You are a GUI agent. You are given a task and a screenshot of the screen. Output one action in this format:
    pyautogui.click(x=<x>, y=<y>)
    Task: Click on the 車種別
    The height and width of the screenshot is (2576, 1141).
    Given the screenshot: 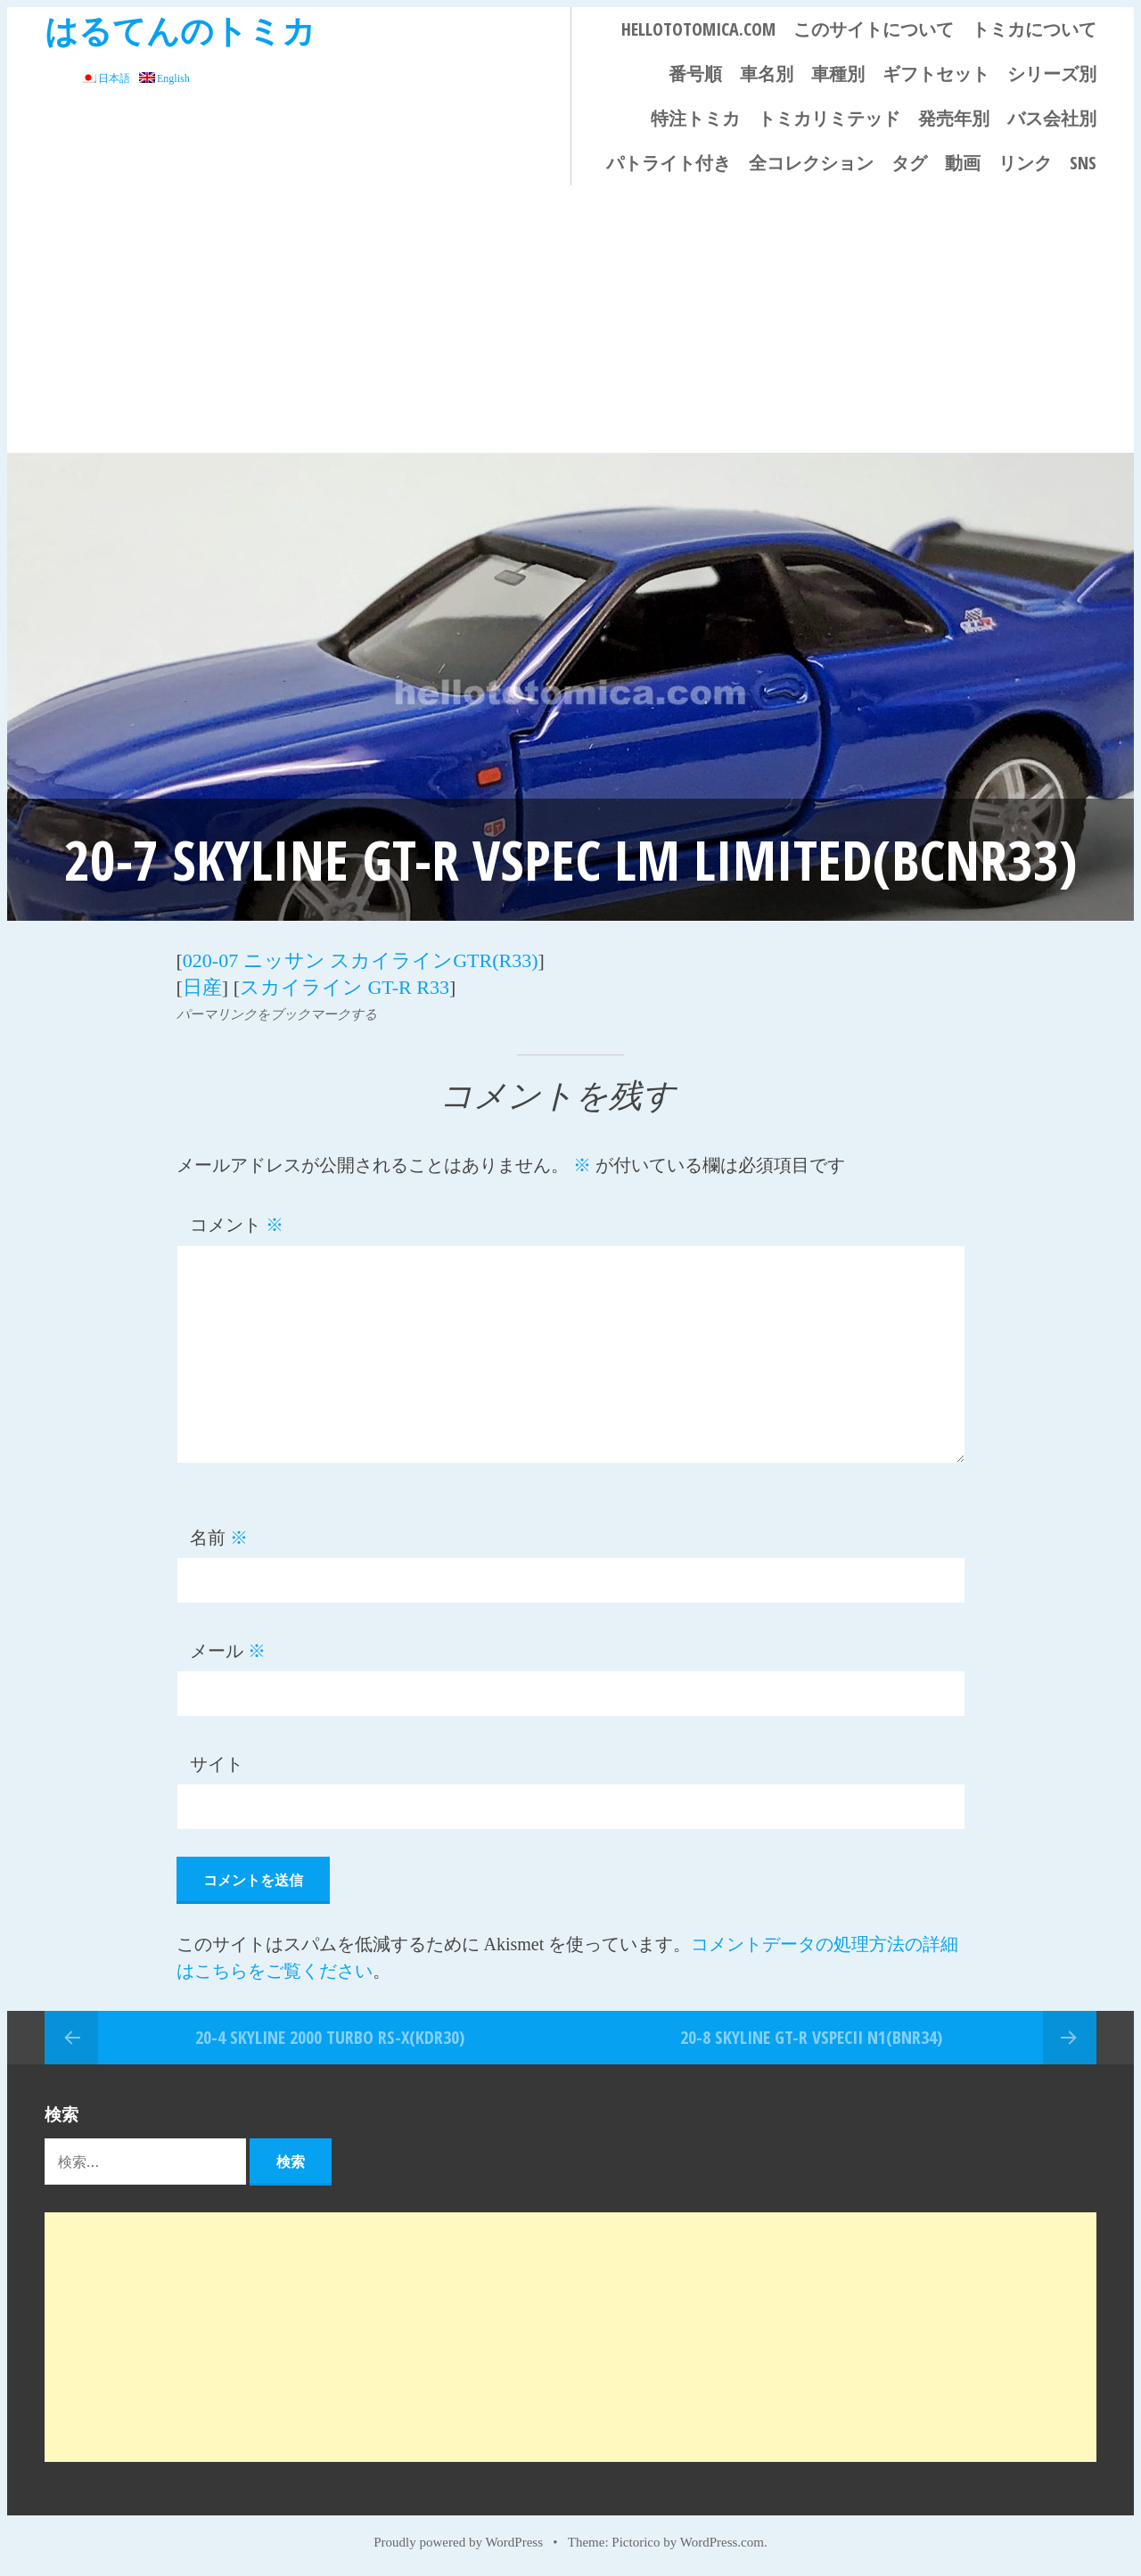 What is the action you would take?
    pyautogui.click(x=838, y=74)
    